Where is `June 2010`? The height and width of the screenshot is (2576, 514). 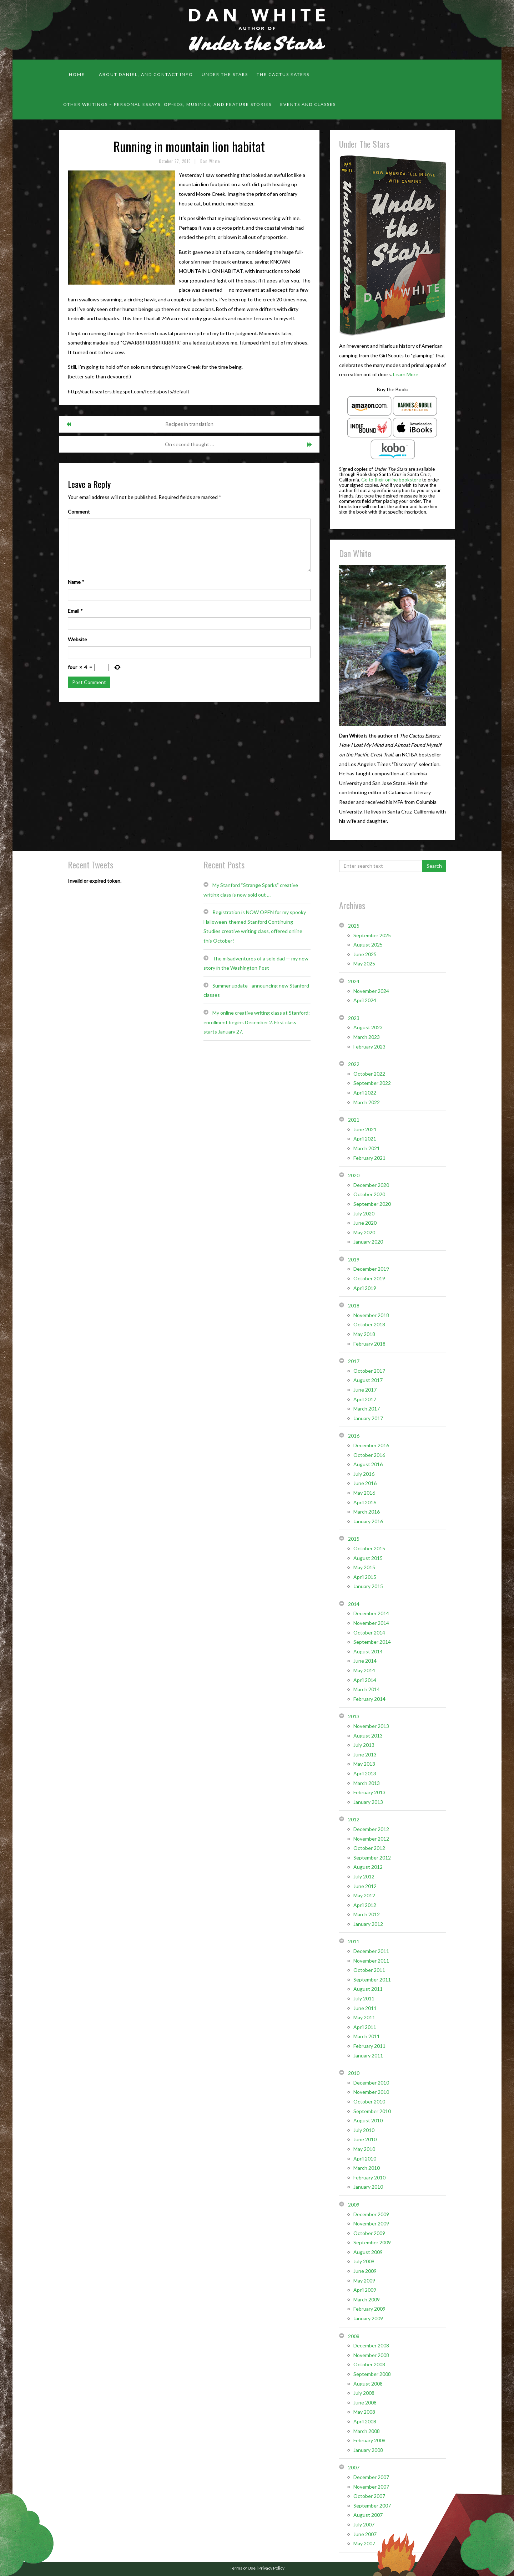 June 2010 is located at coordinates (365, 2139).